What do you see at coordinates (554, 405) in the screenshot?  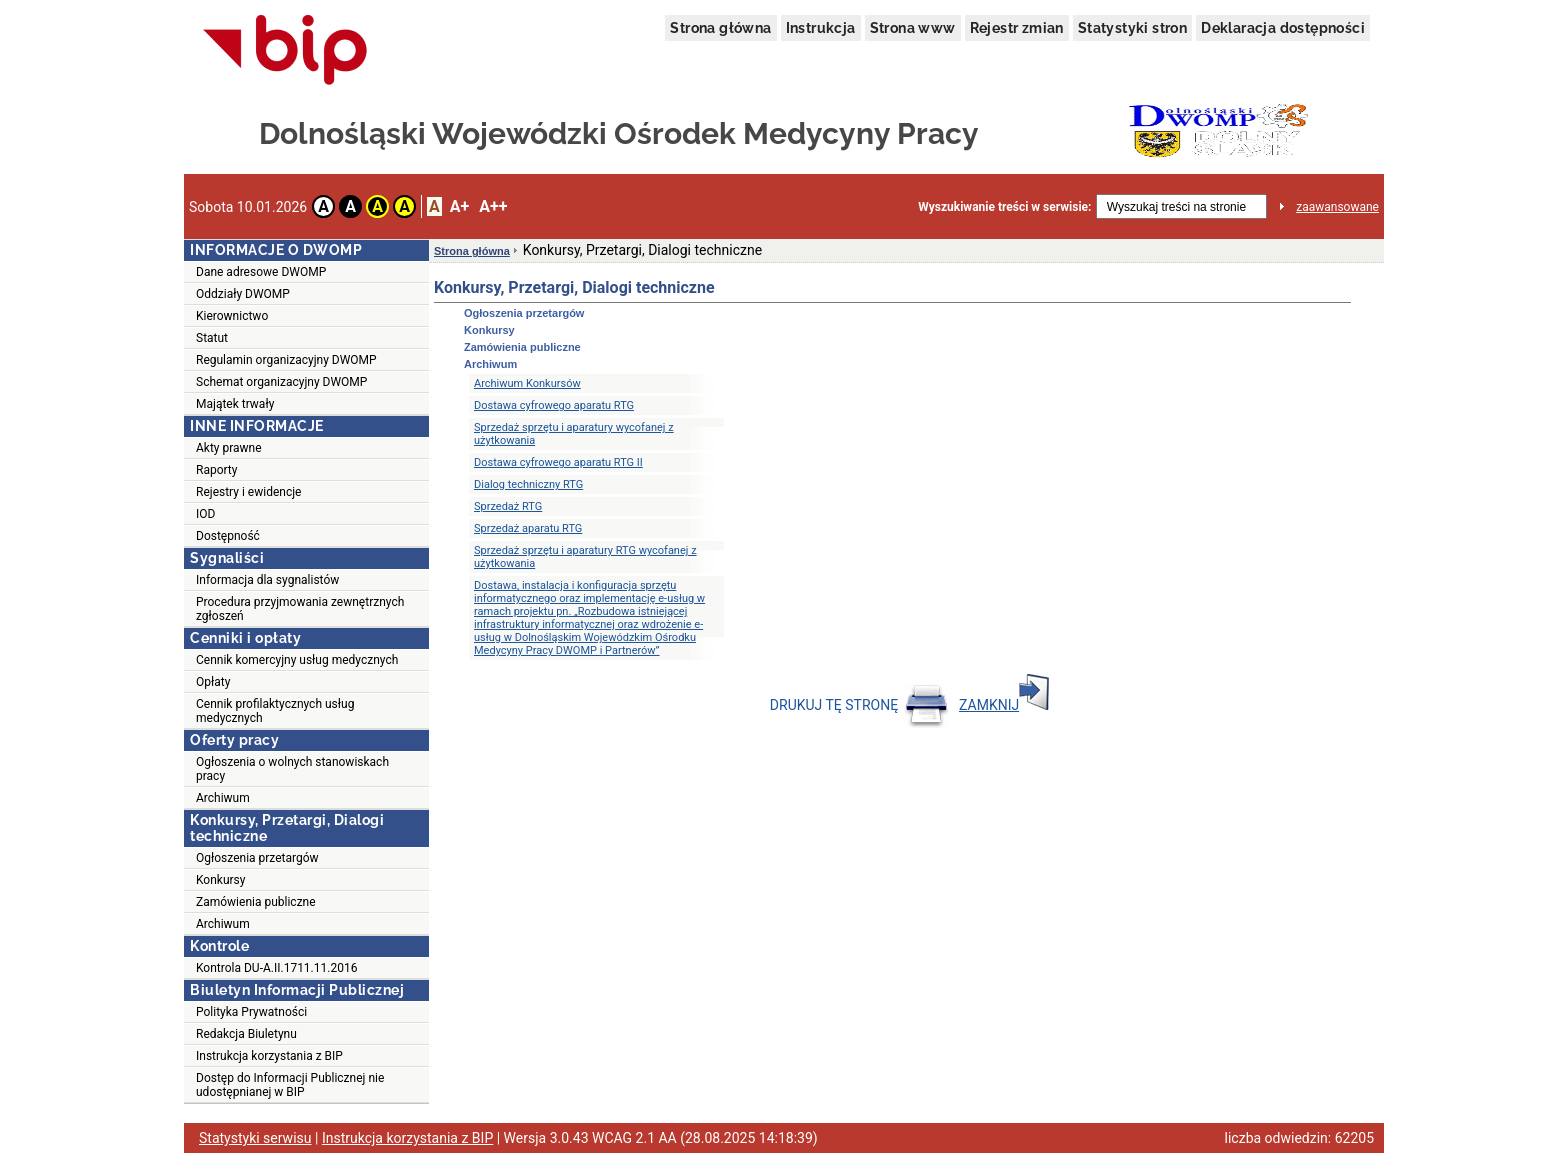 I see `Dostawa cyfrowego aparatu RTG` at bounding box center [554, 405].